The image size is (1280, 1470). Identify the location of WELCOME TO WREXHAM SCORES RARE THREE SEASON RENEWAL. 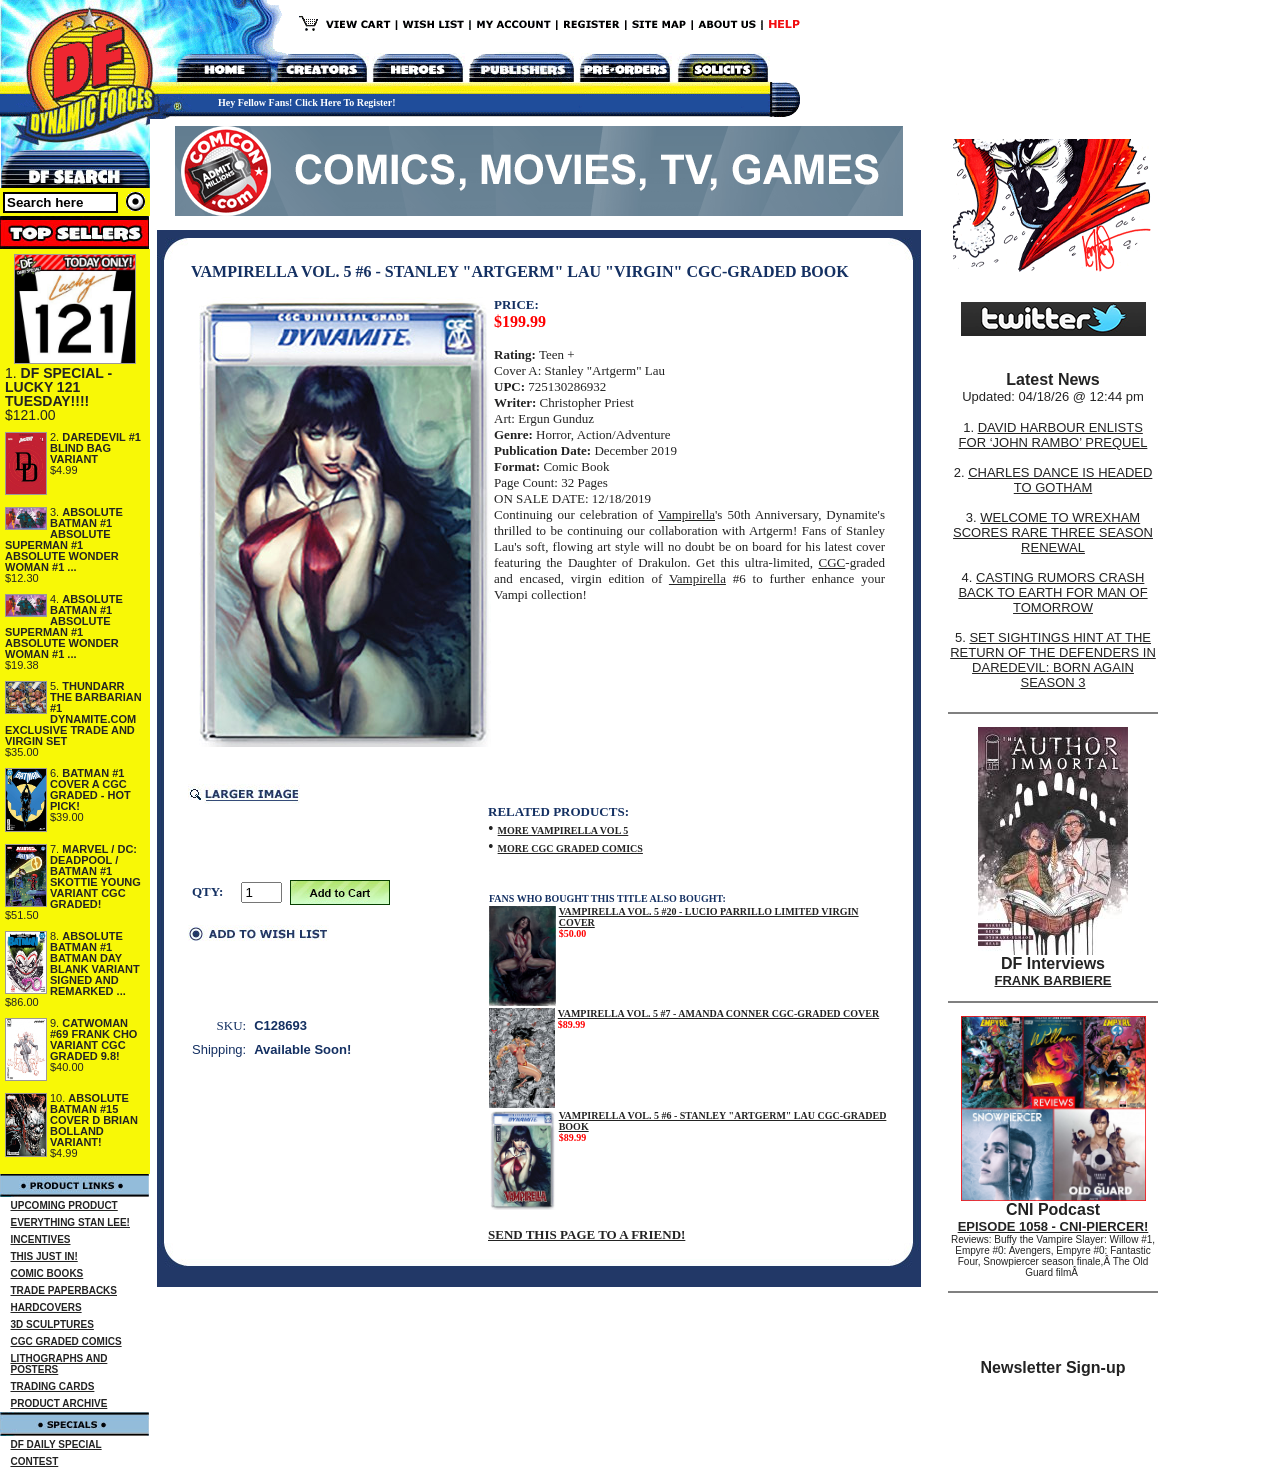
(1053, 532).